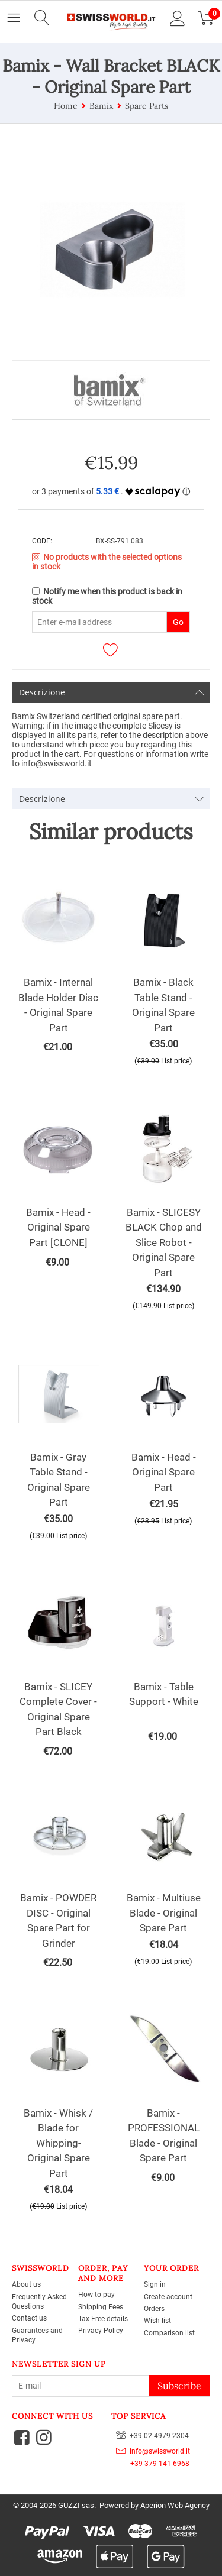 This screenshot has width=222, height=2576. What do you see at coordinates (58, 1920) in the screenshot?
I see `Bamix - POWDER DISC - Original Spare Part for Grinder` at bounding box center [58, 1920].